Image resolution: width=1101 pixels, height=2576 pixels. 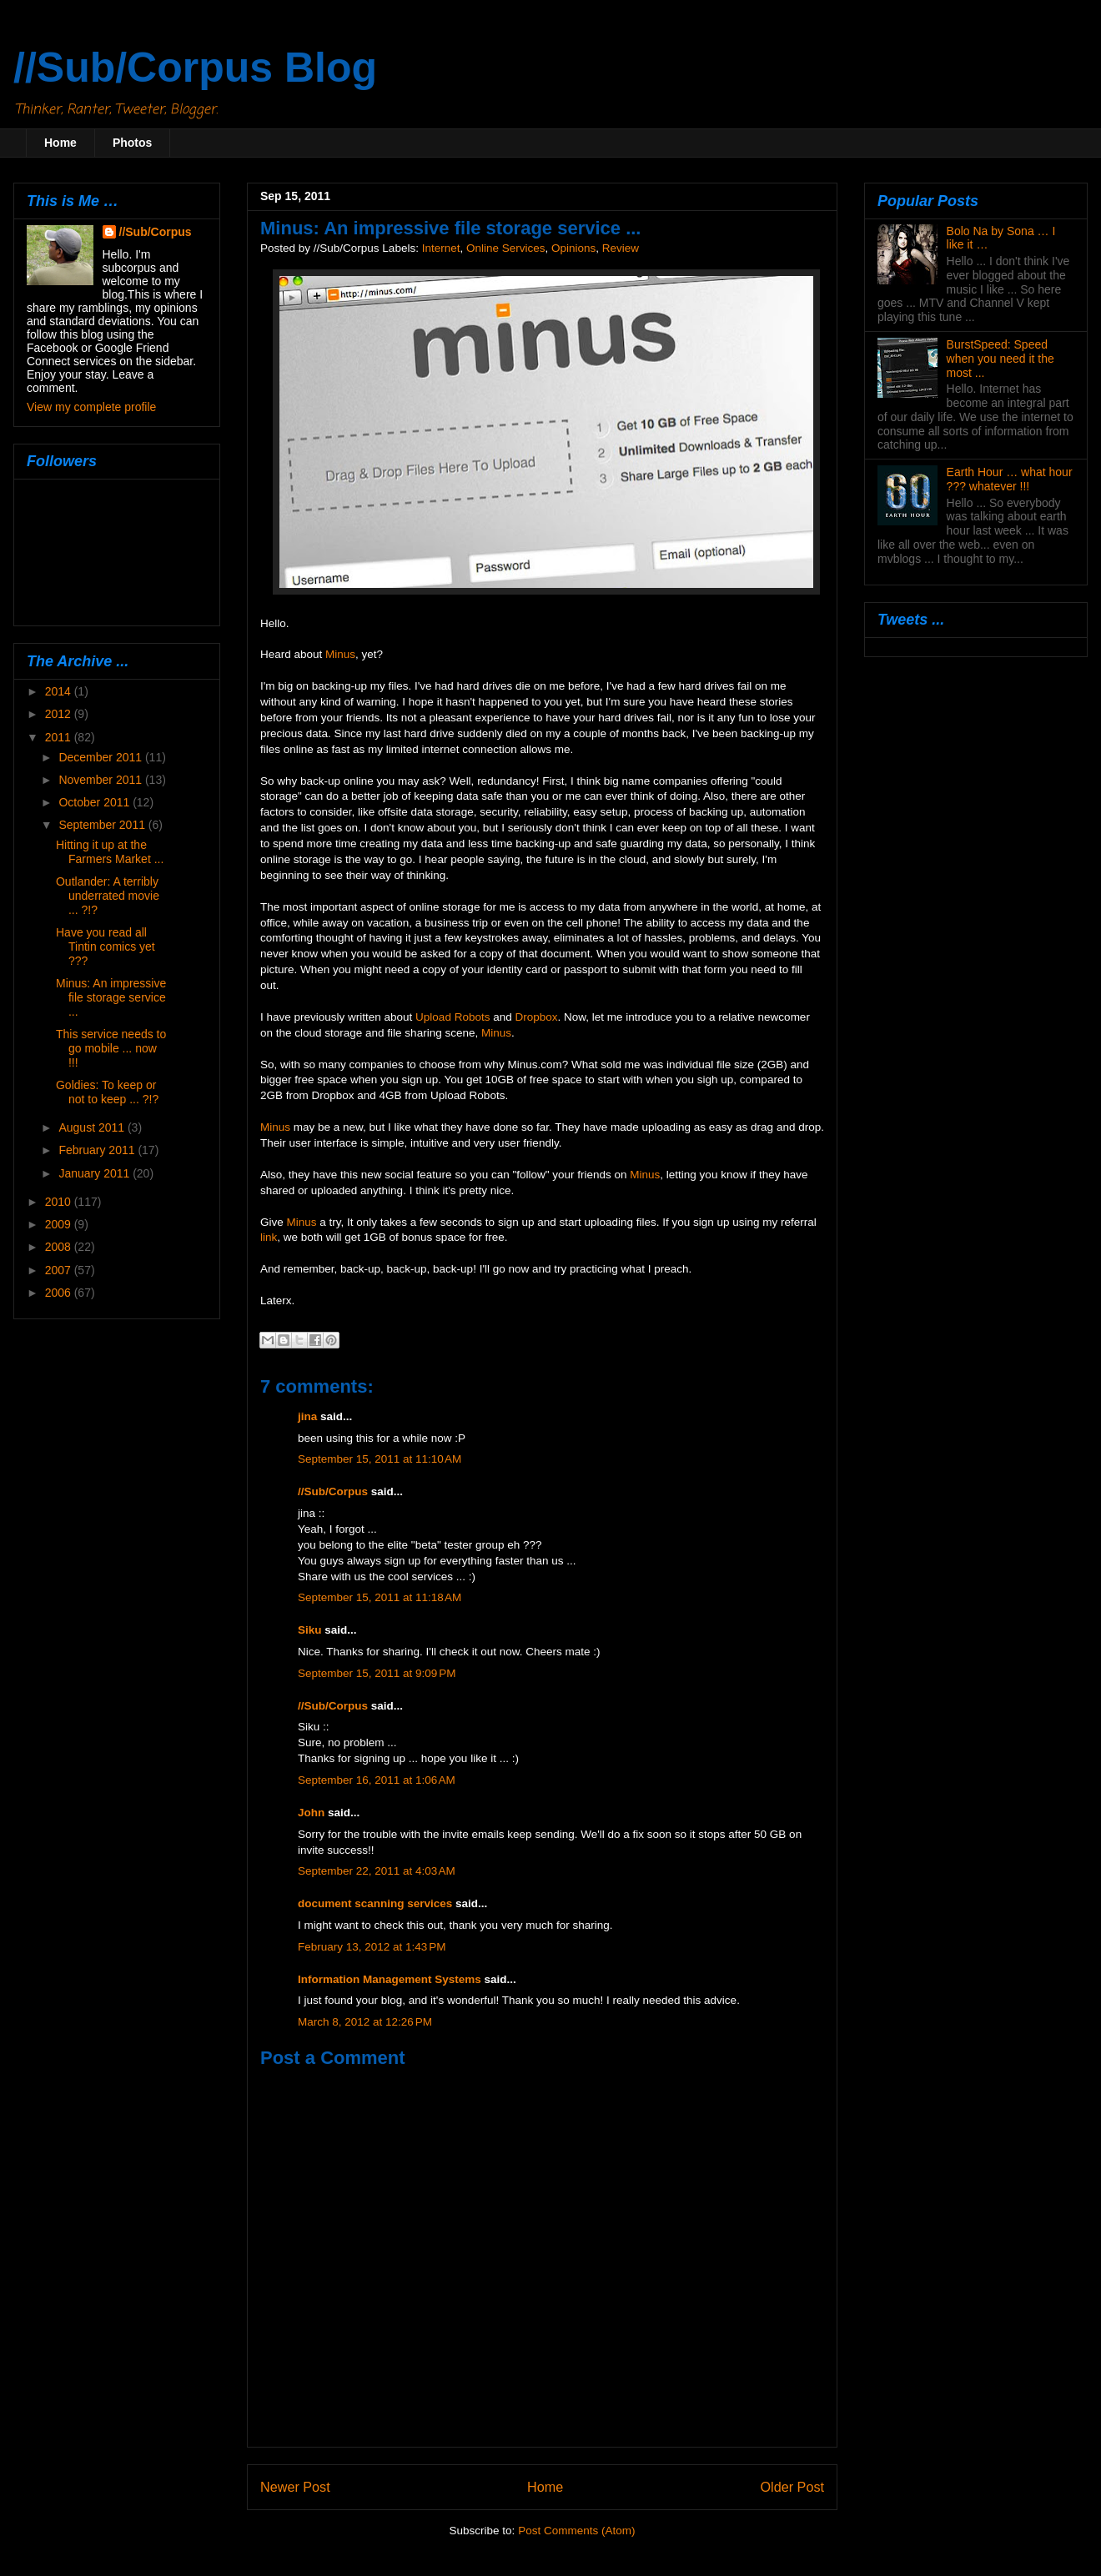 I want to click on September 15, 2011 at 11:10 AM, so click(x=379, y=1459).